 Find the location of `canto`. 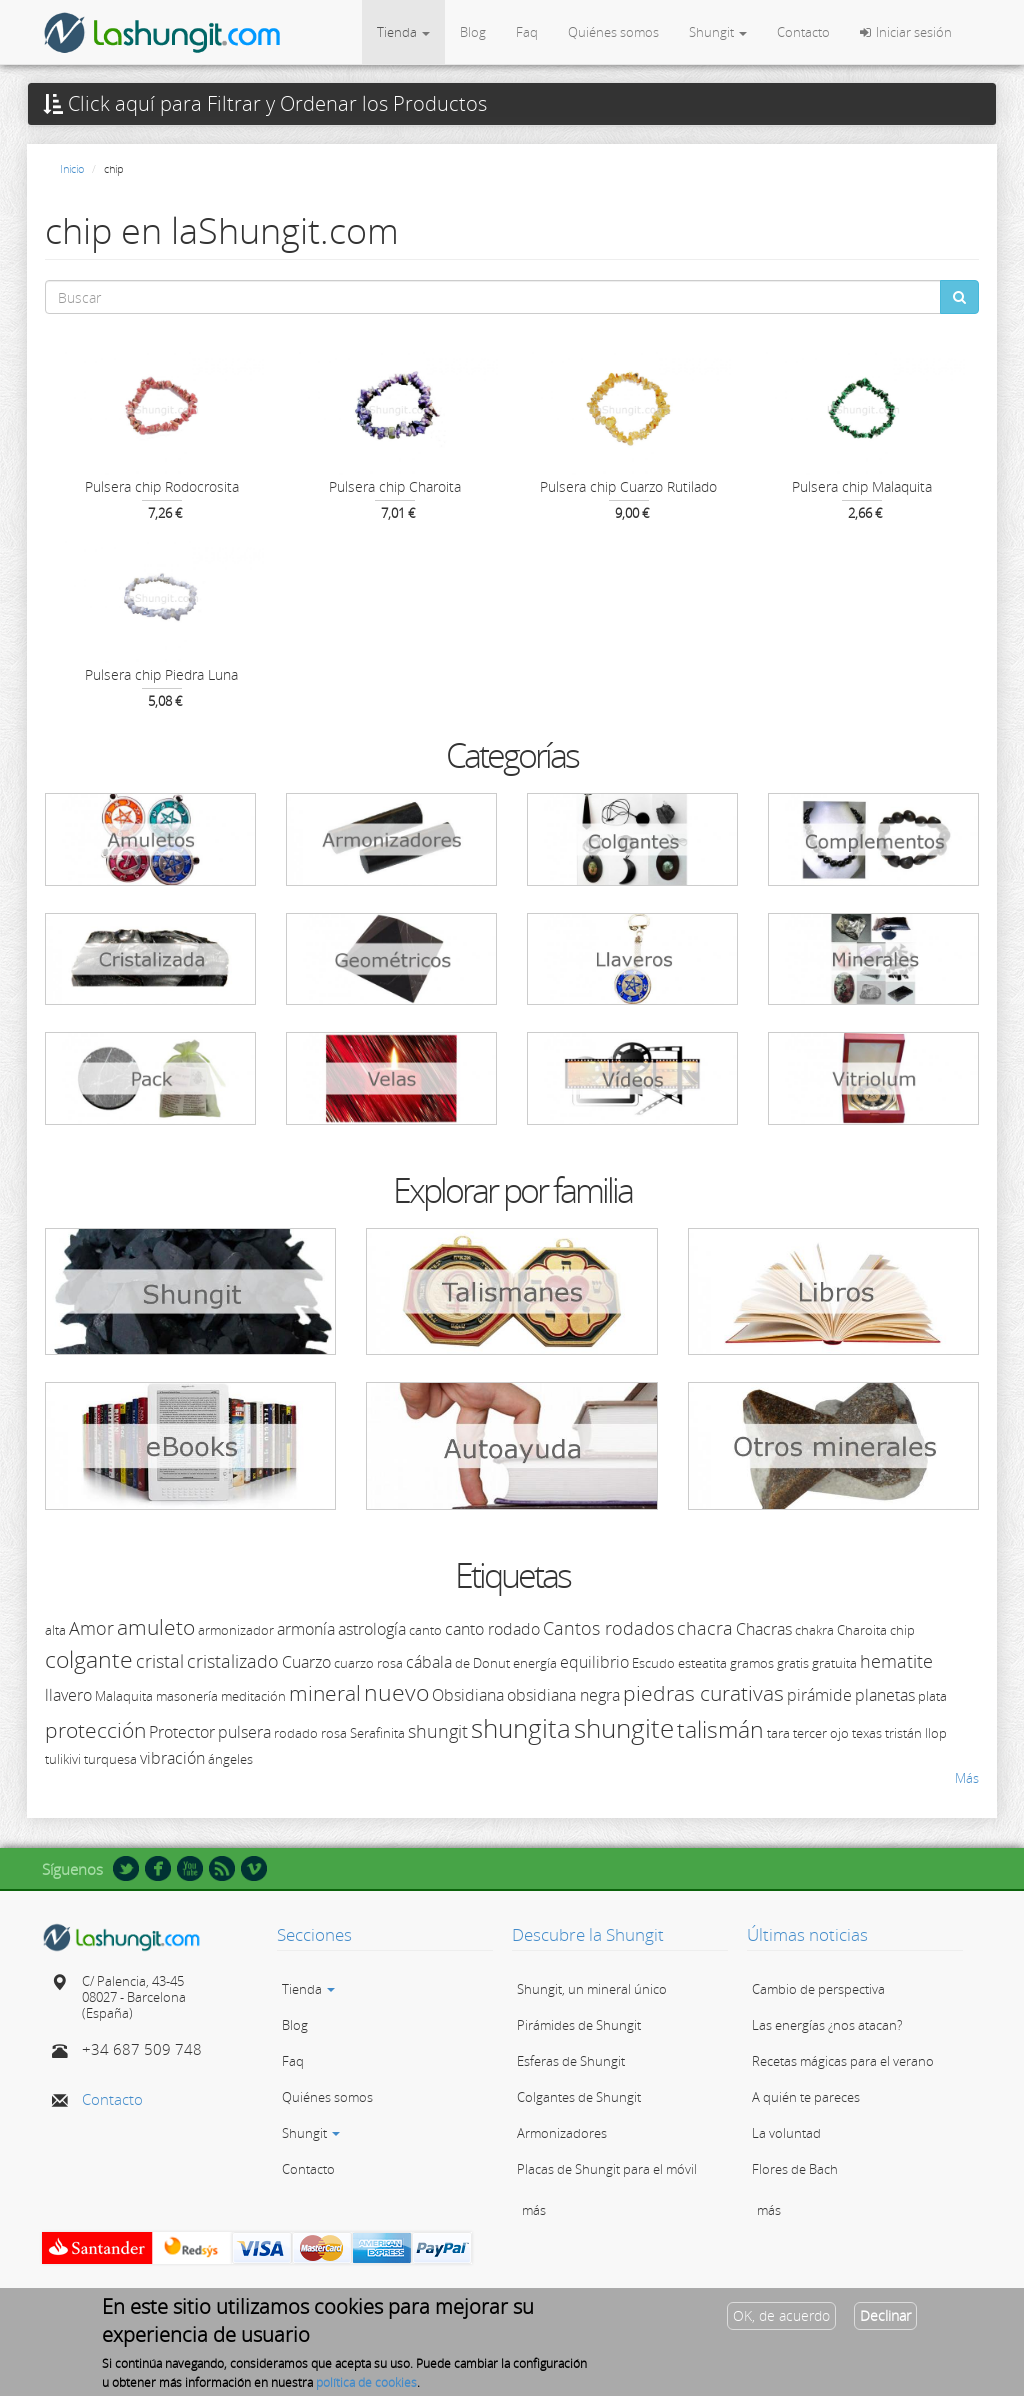

canto is located at coordinates (425, 1630).